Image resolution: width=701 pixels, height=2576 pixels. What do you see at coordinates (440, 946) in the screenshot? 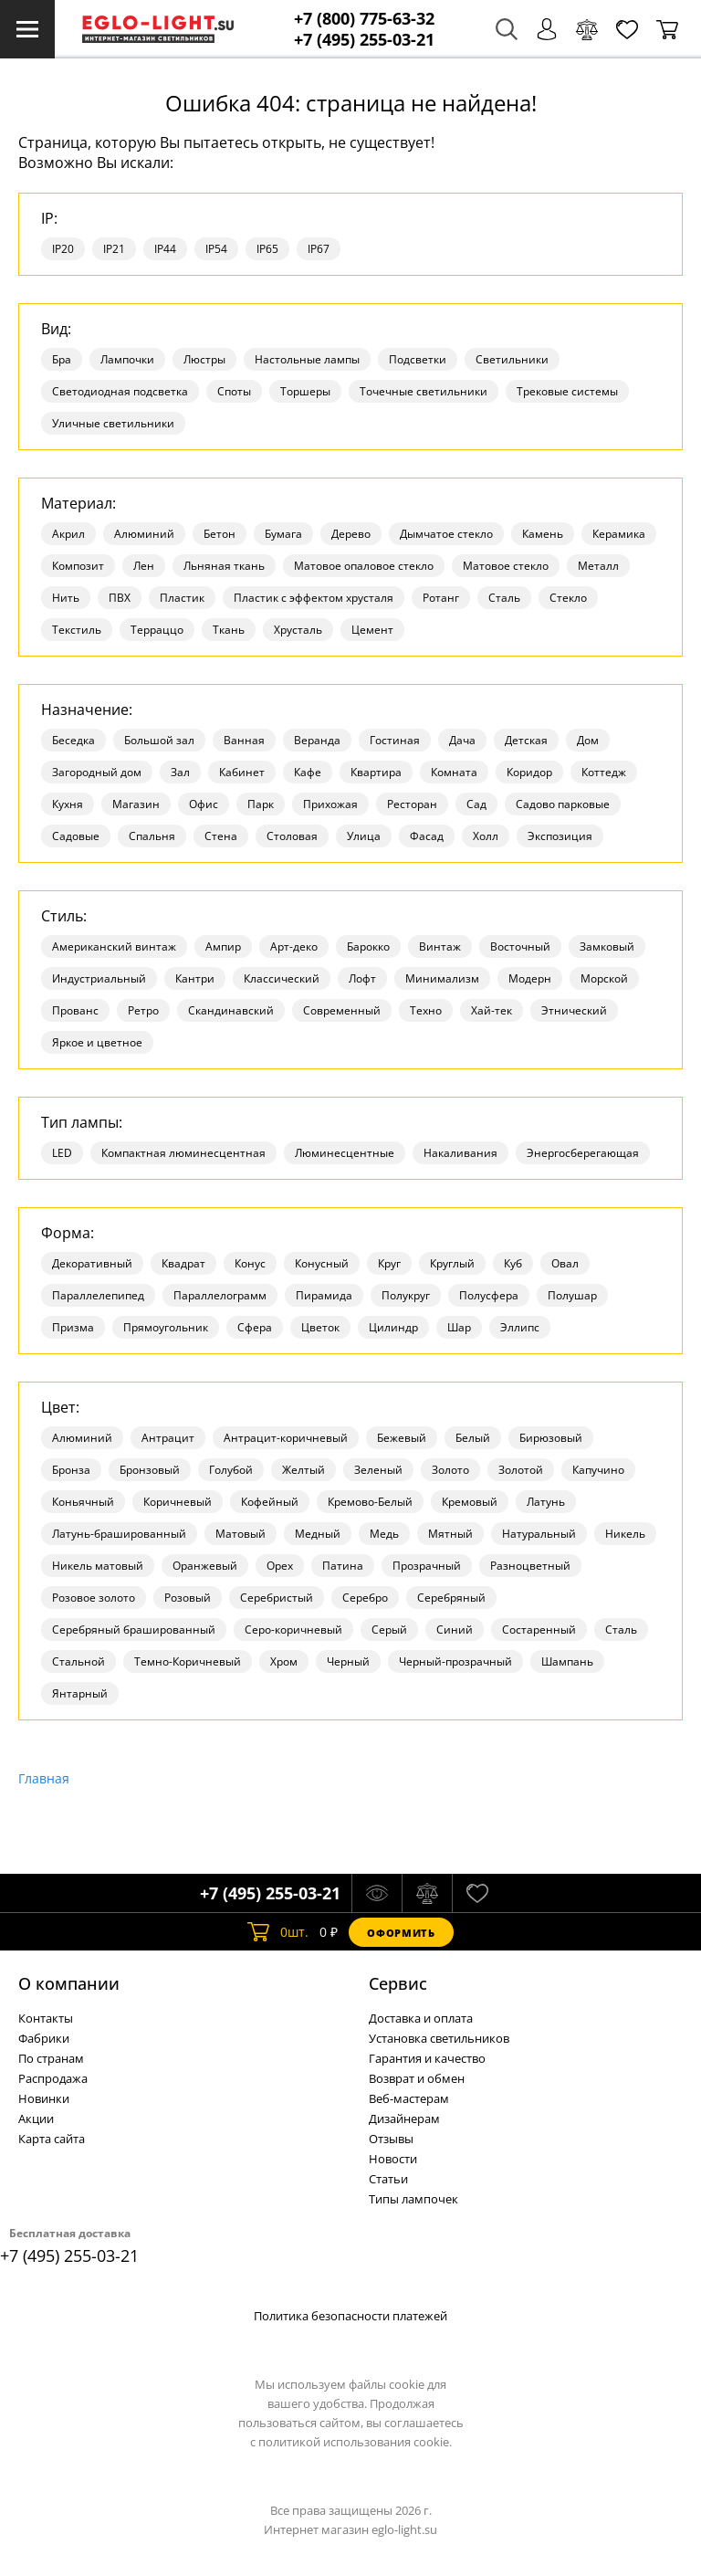
I see `Винтаж` at bounding box center [440, 946].